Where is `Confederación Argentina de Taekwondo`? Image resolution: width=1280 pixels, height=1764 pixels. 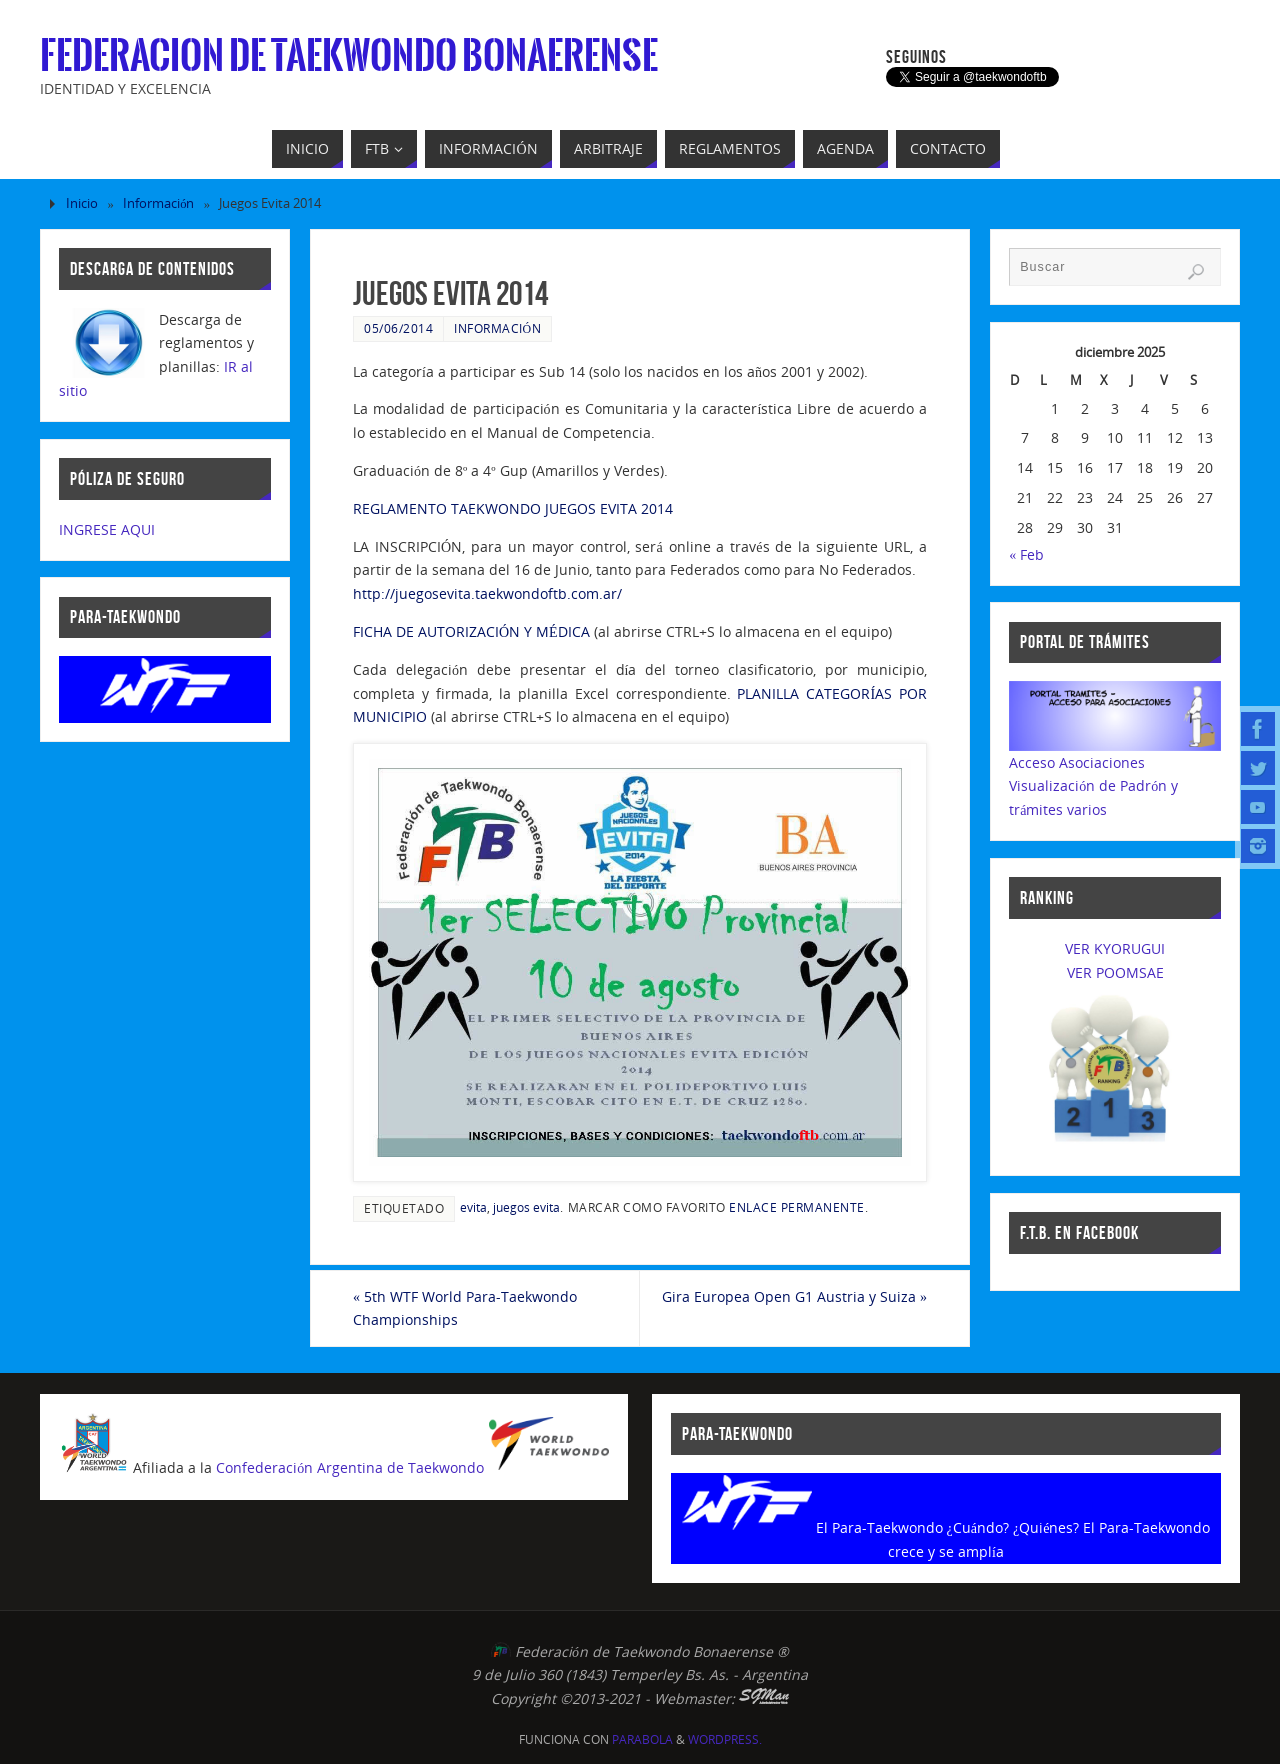 Confederación Argentina de Taekwondo is located at coordinates (350, 1468).